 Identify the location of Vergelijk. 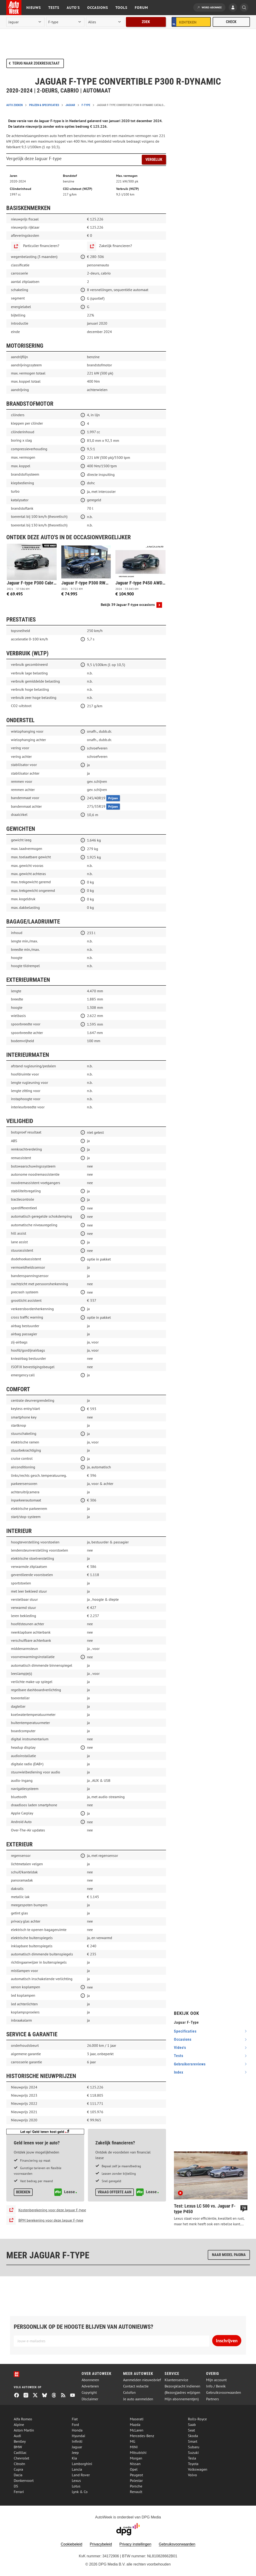
(153, 159).